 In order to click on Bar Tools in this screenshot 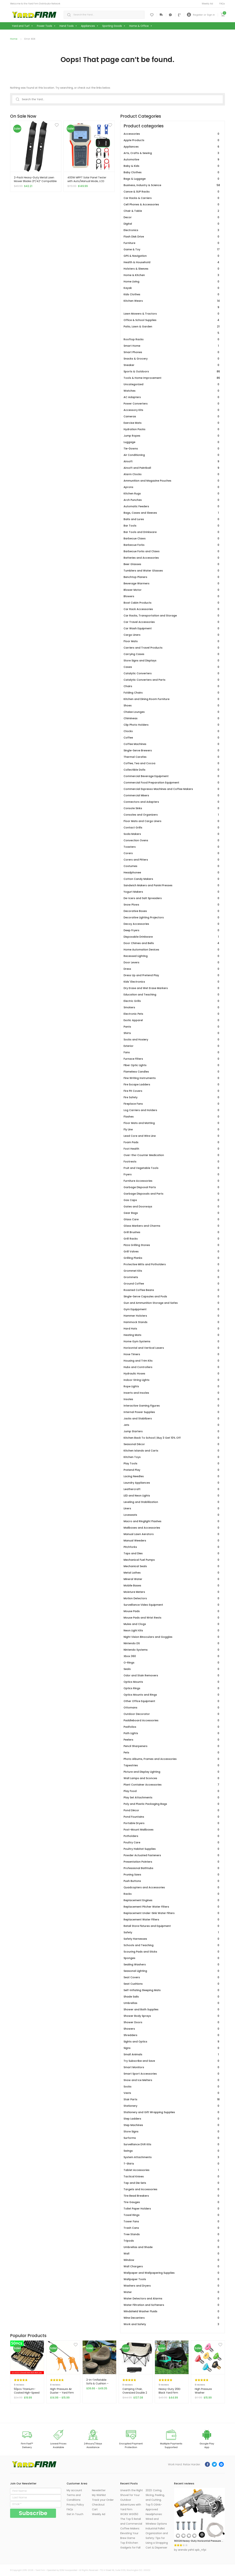, I will do `click(172, 526)`.